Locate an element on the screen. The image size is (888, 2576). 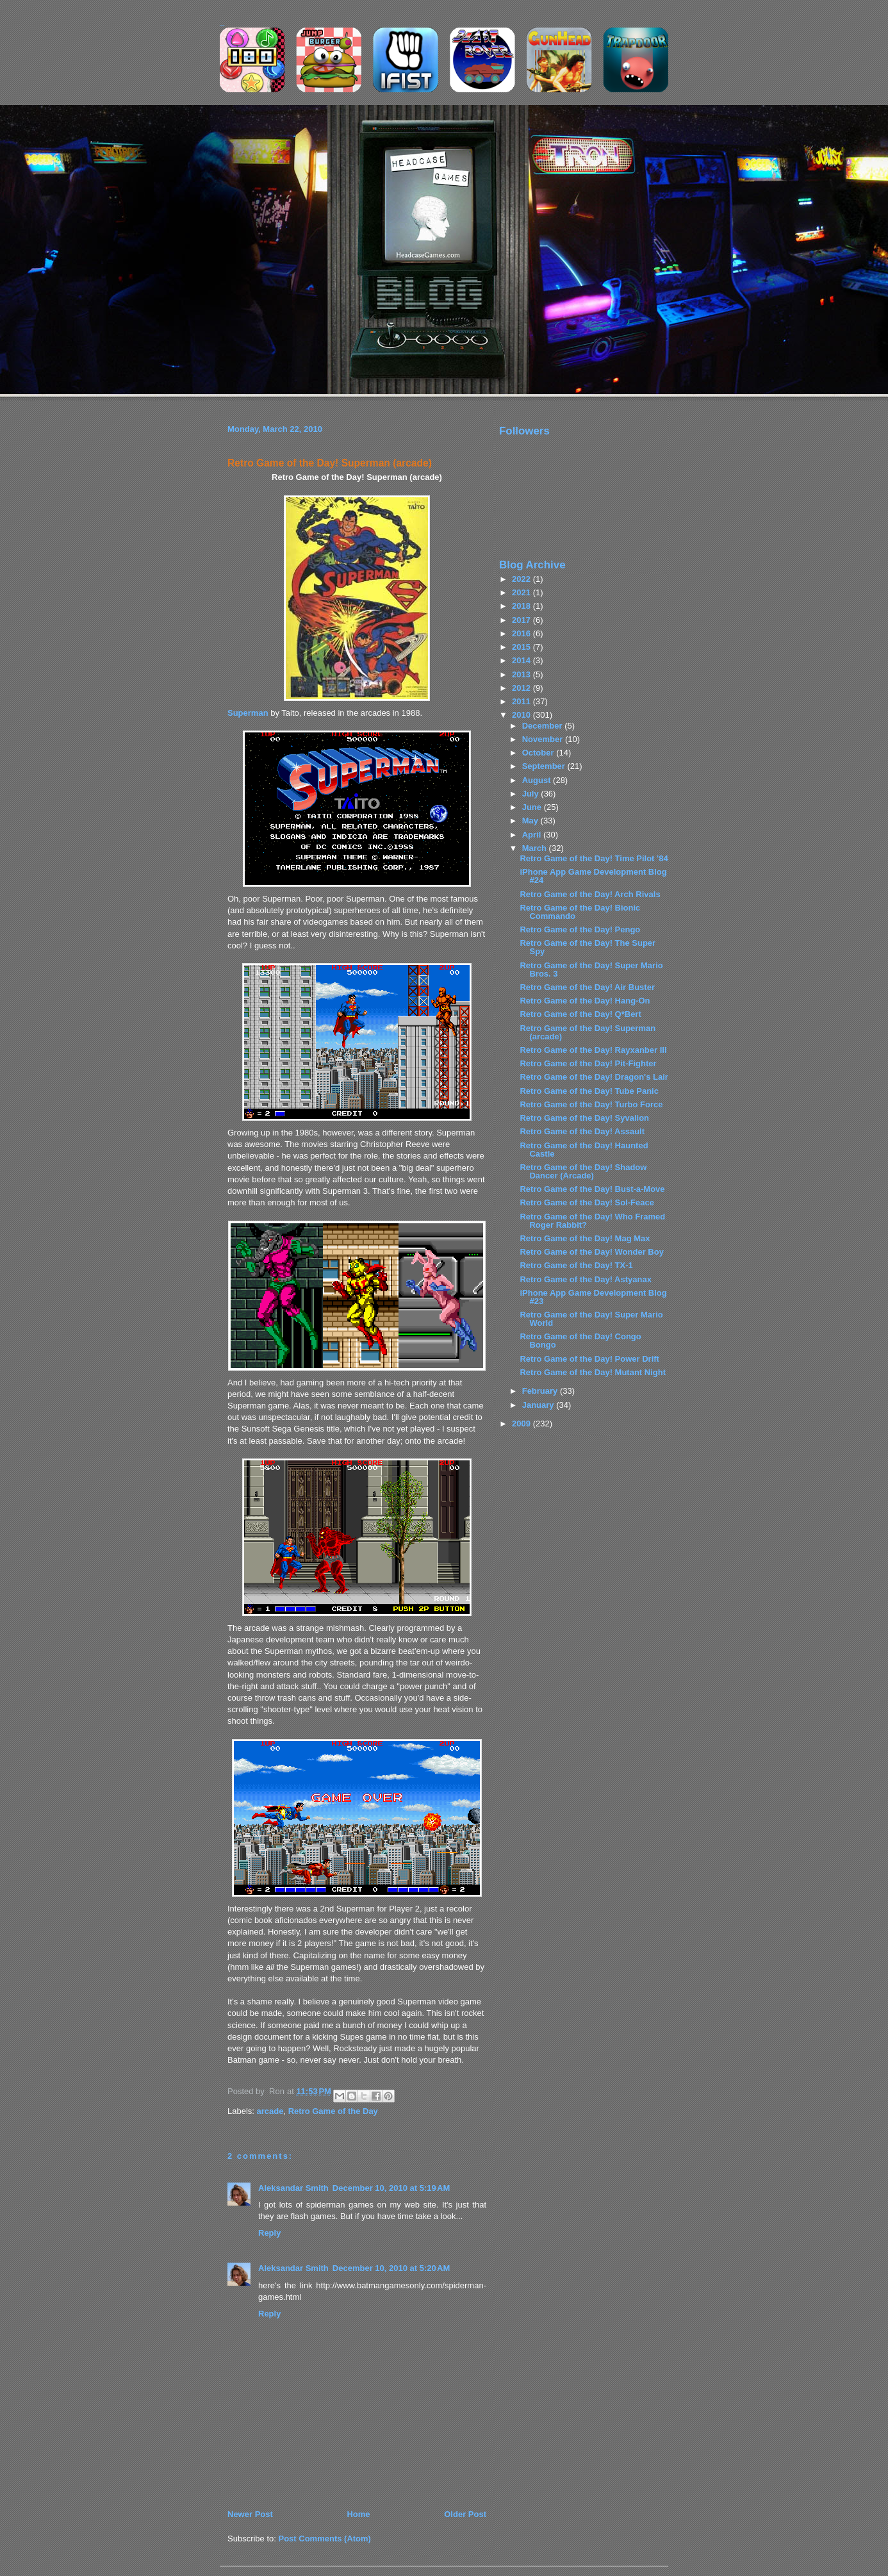
iPhone App Game Development Blog #23 is located at coordinates (593, 1297).